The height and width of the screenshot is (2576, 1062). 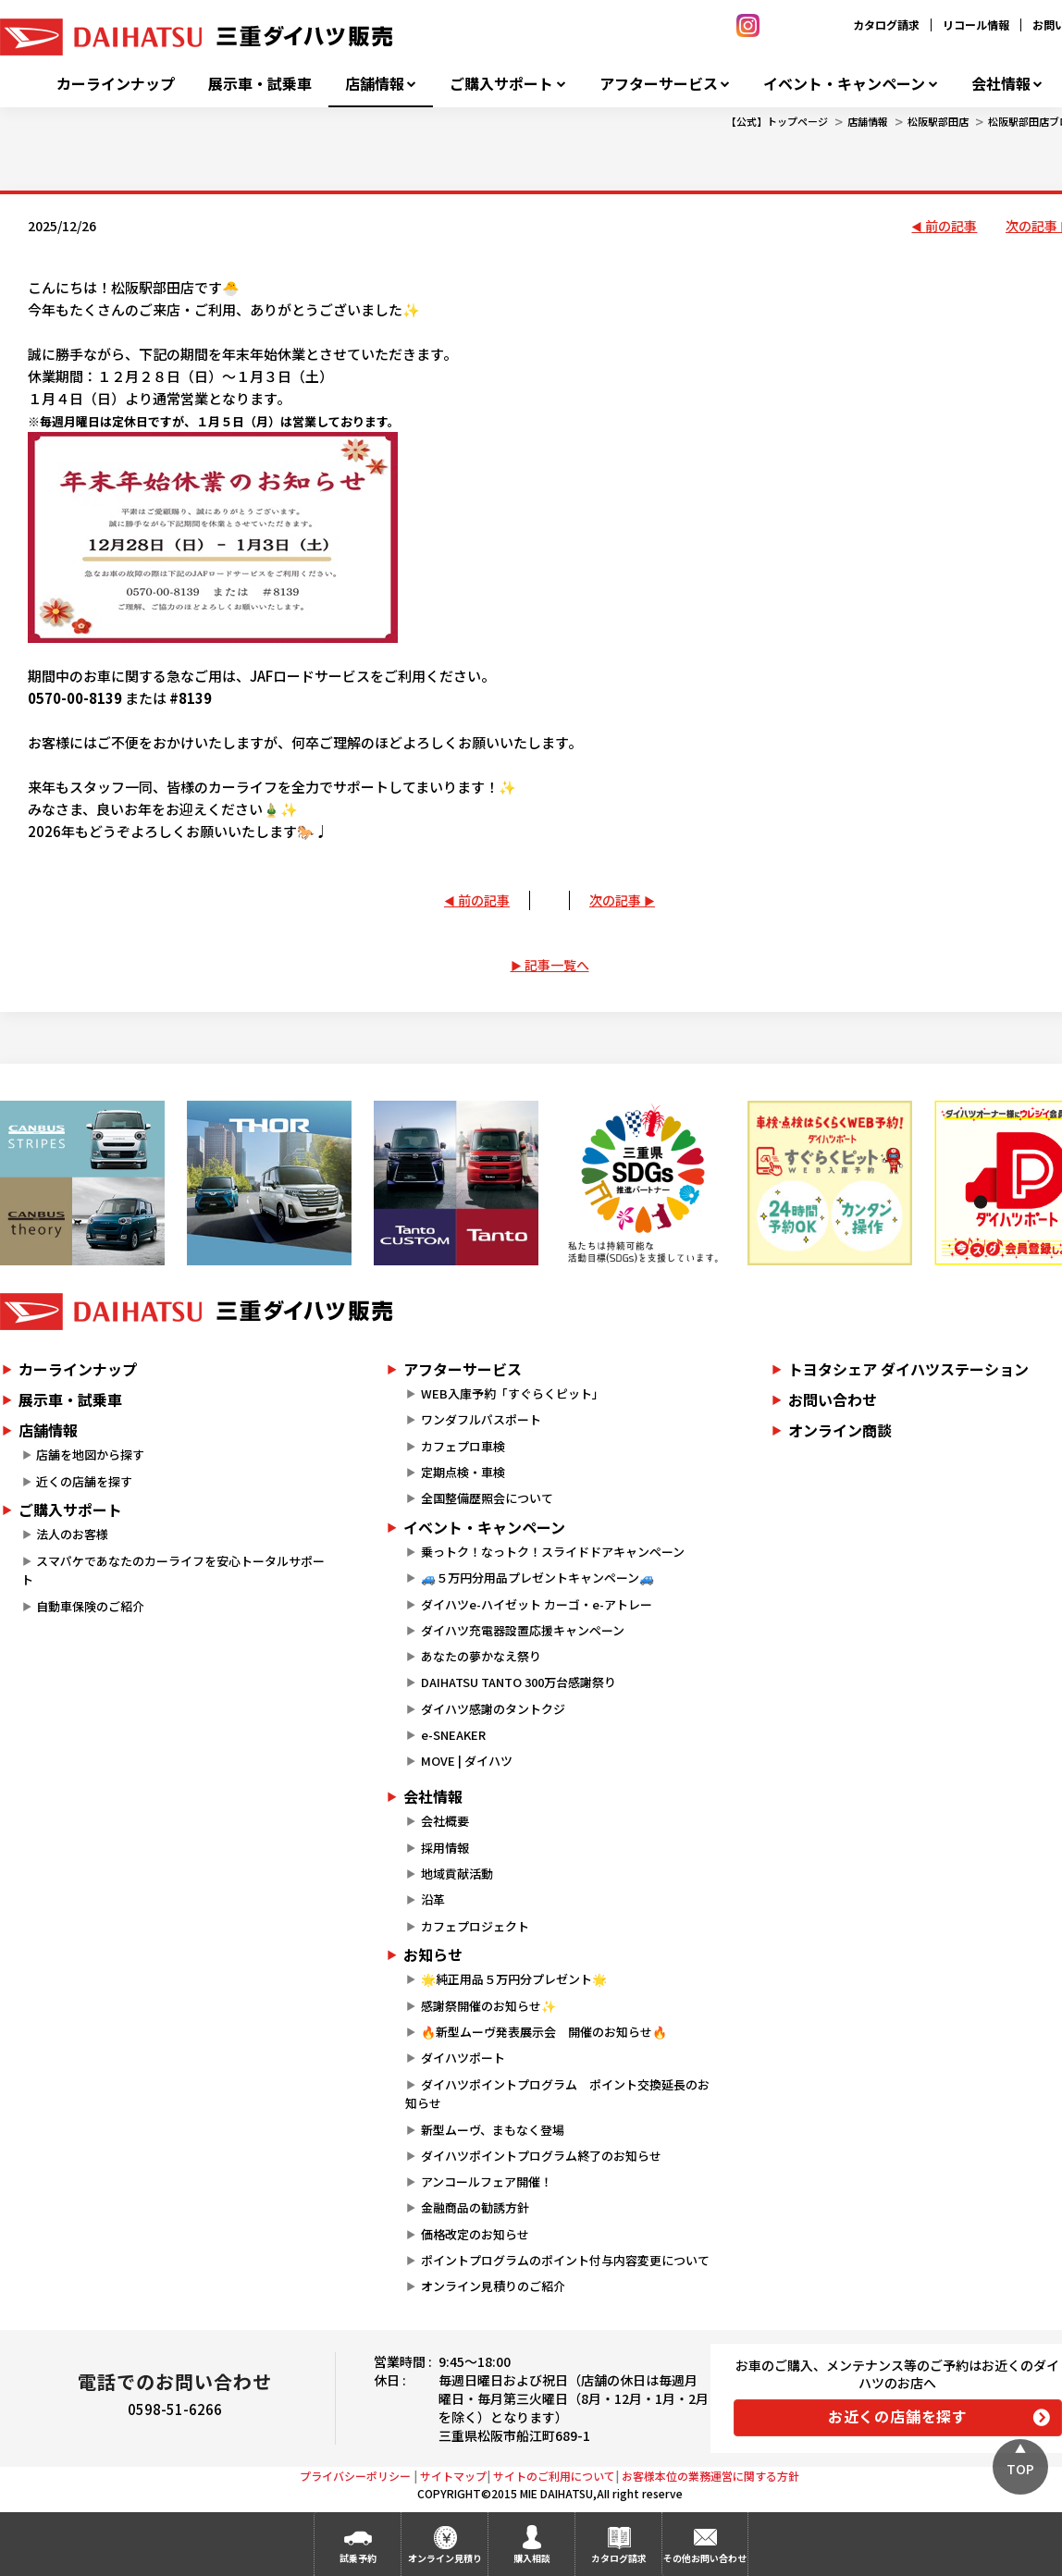 What do you see at coordinates (355, 2476) in the screenshot?
I see `プライバシーポリシー` at bounding box center [355, 2476].